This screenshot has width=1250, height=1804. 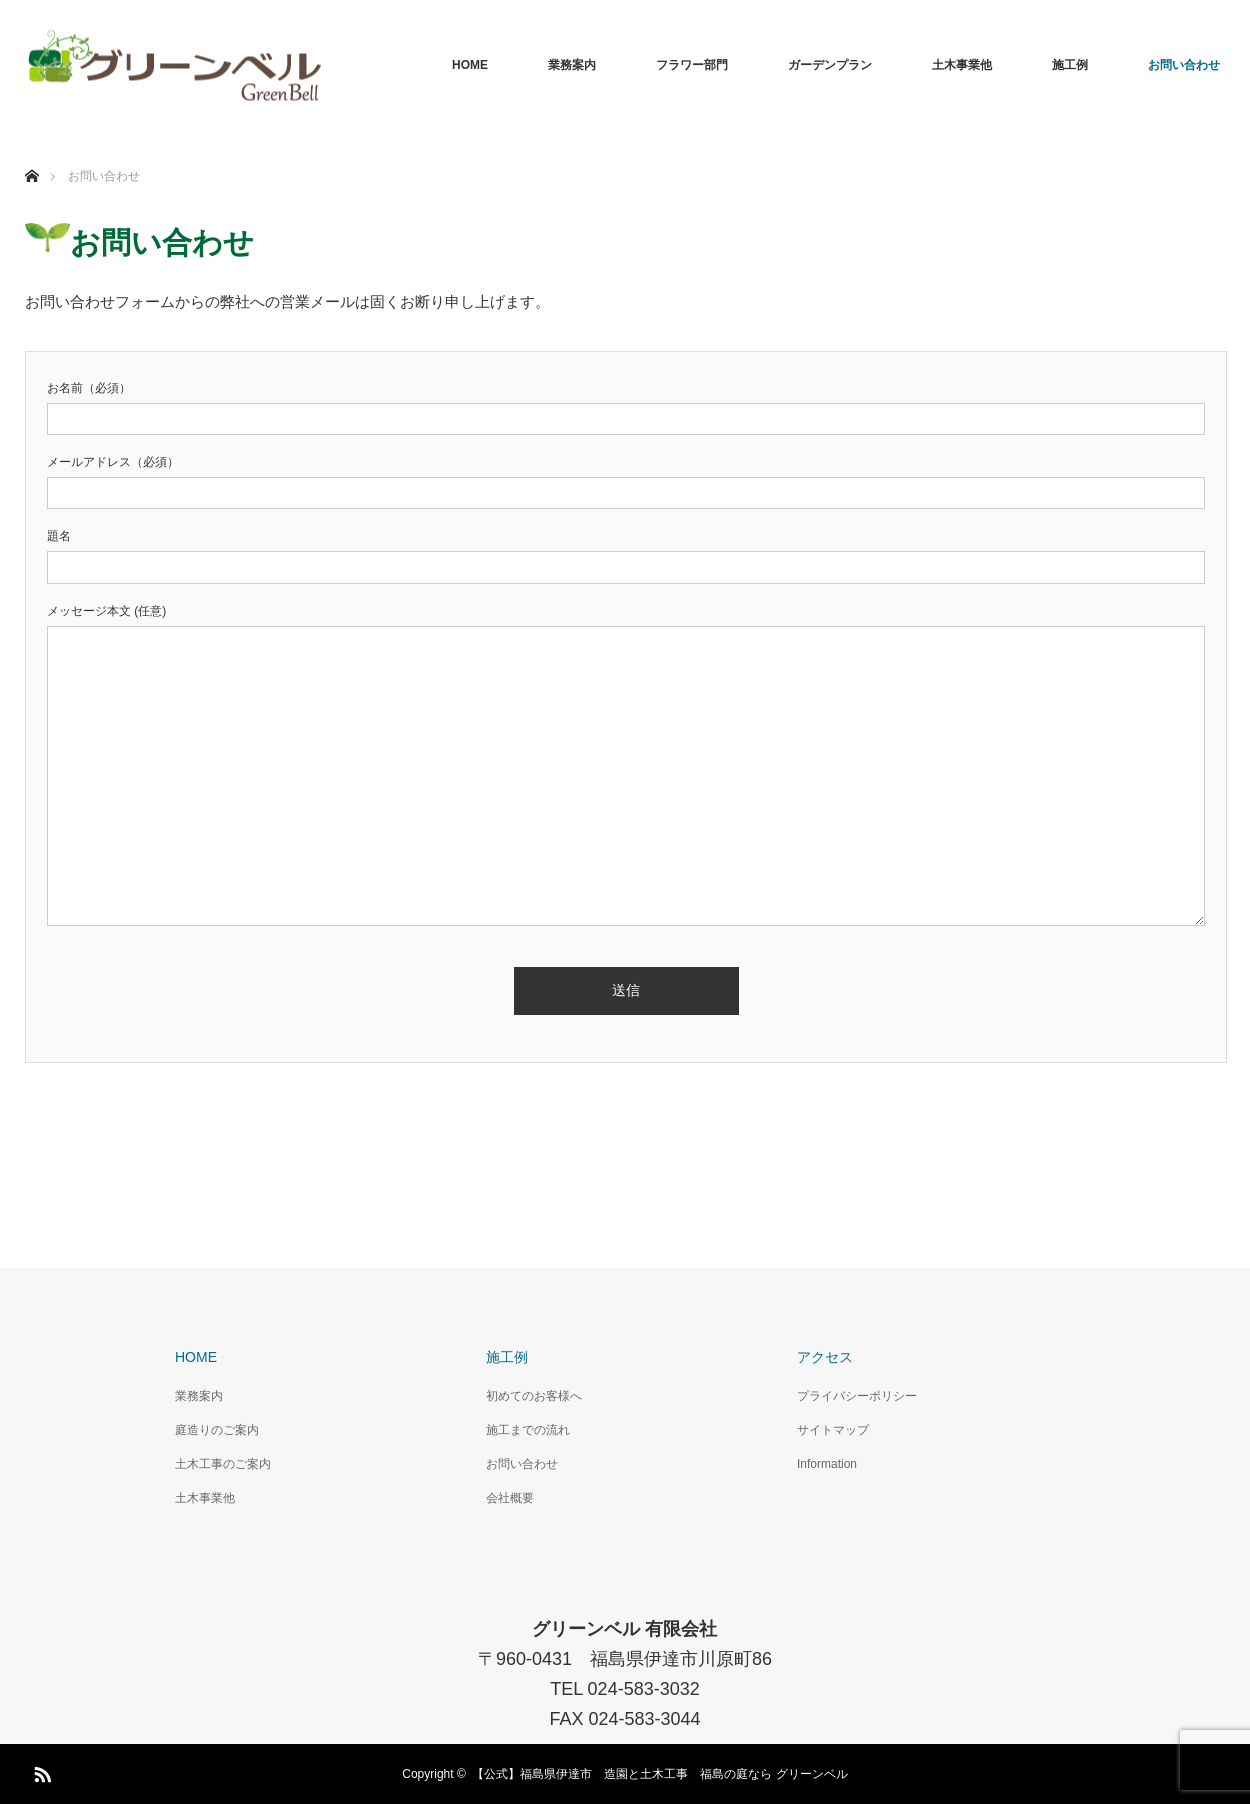 I want to click on 会社概要, so click(x=510, y=1498).